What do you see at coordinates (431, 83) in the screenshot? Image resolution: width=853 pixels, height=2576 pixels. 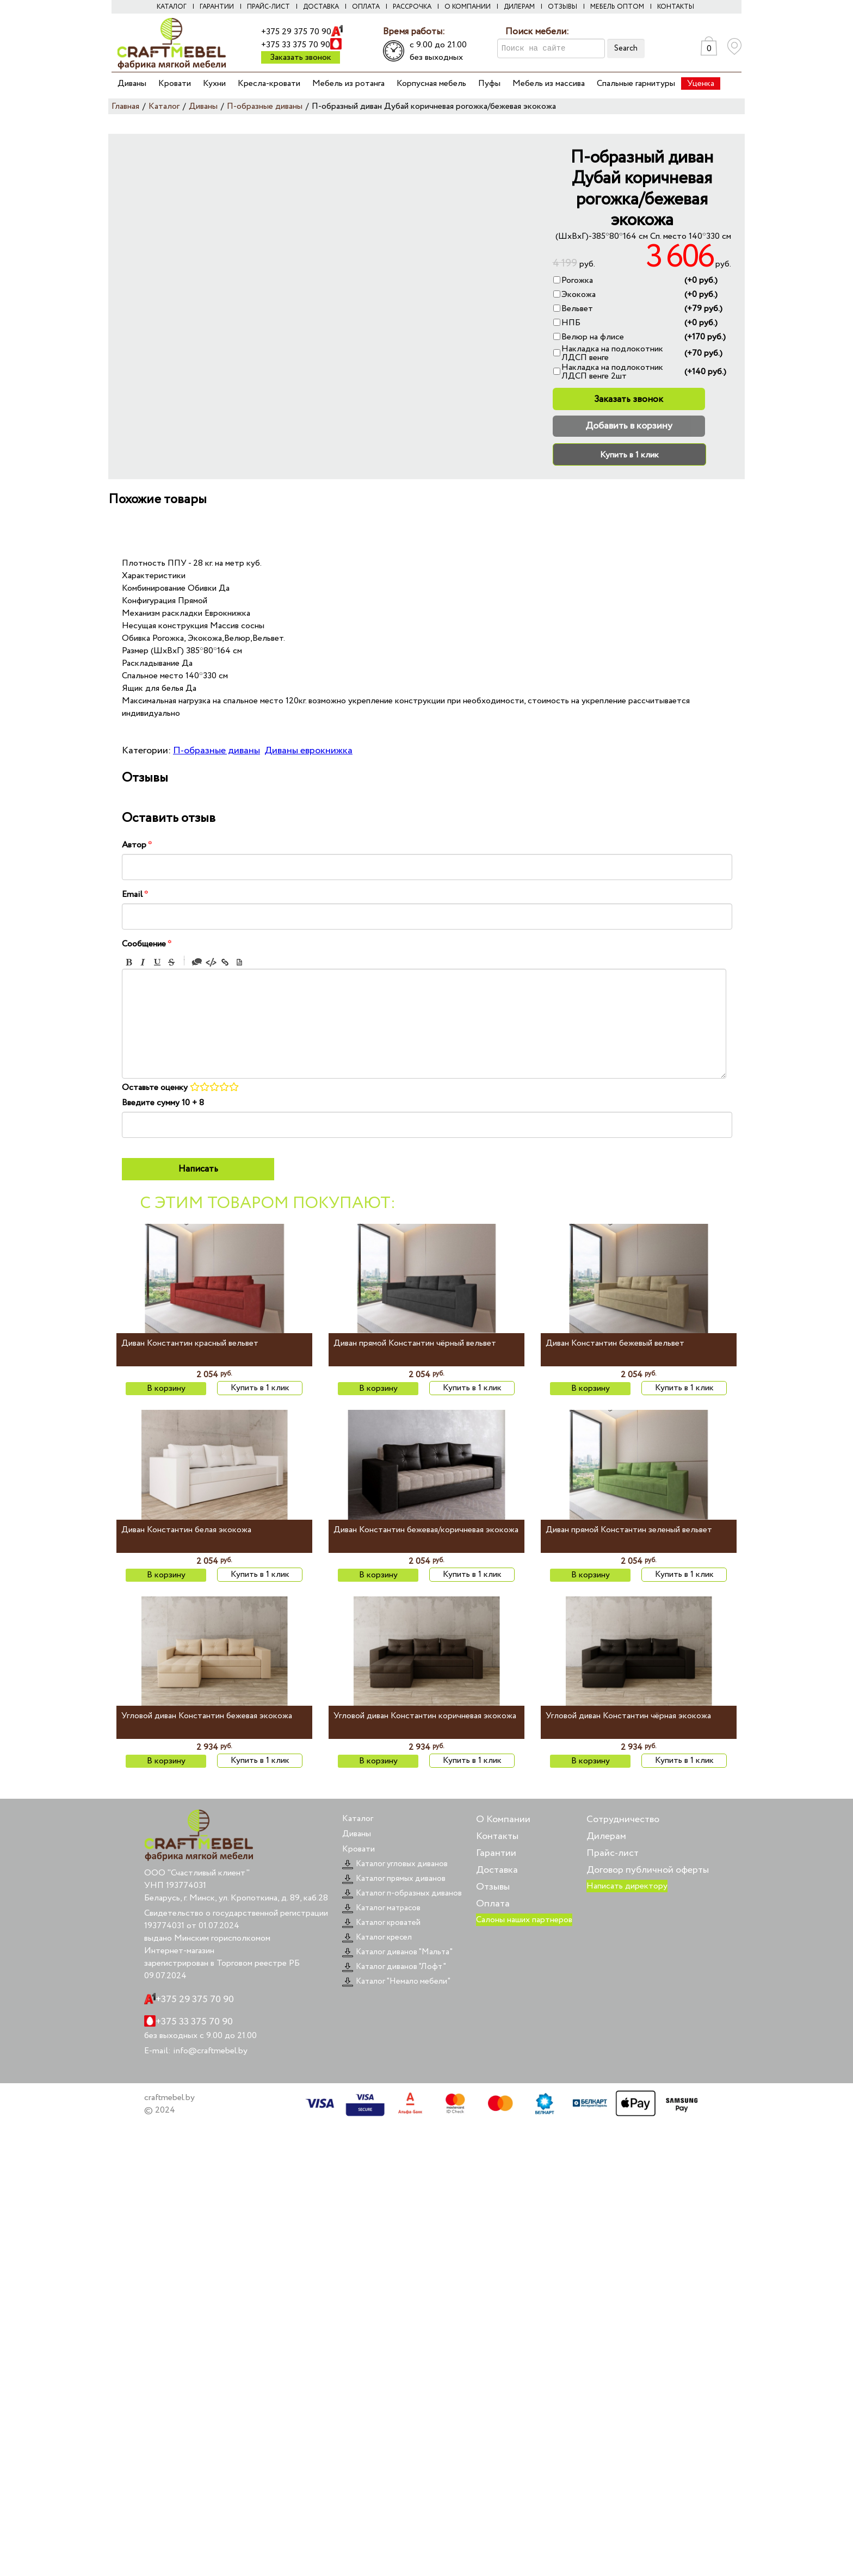 I see `Корпусная мебель` at bounding box center [431, 83].